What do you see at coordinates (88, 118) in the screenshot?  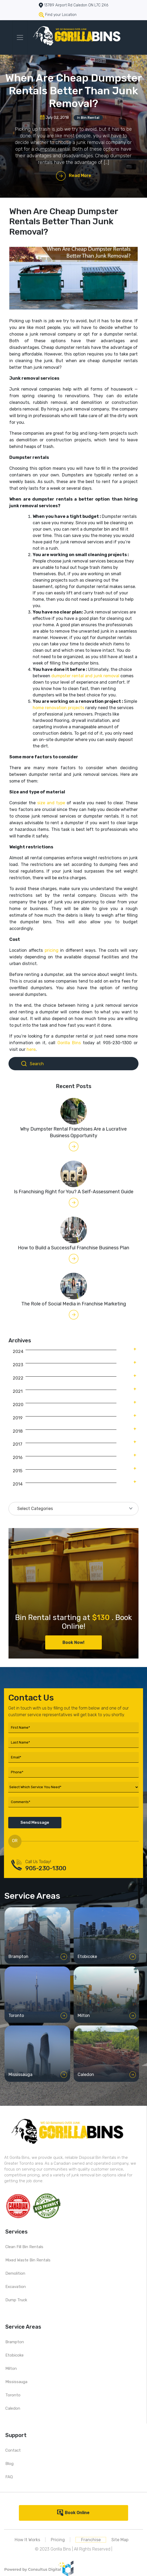 I see `In` at bounding box center [88, 118].